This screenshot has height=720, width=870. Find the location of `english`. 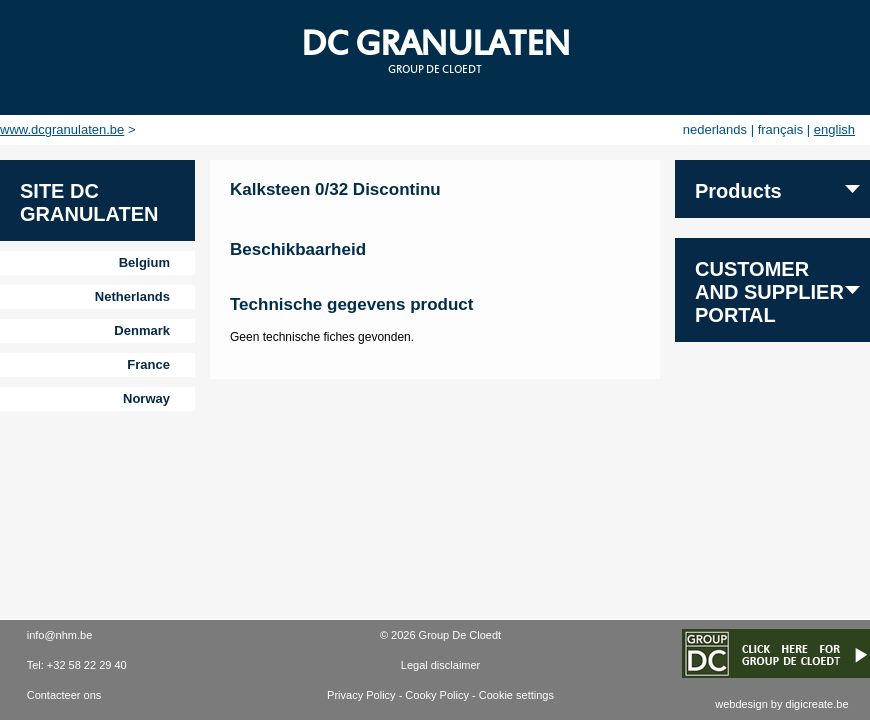

english is located at coordinates (834, 129).